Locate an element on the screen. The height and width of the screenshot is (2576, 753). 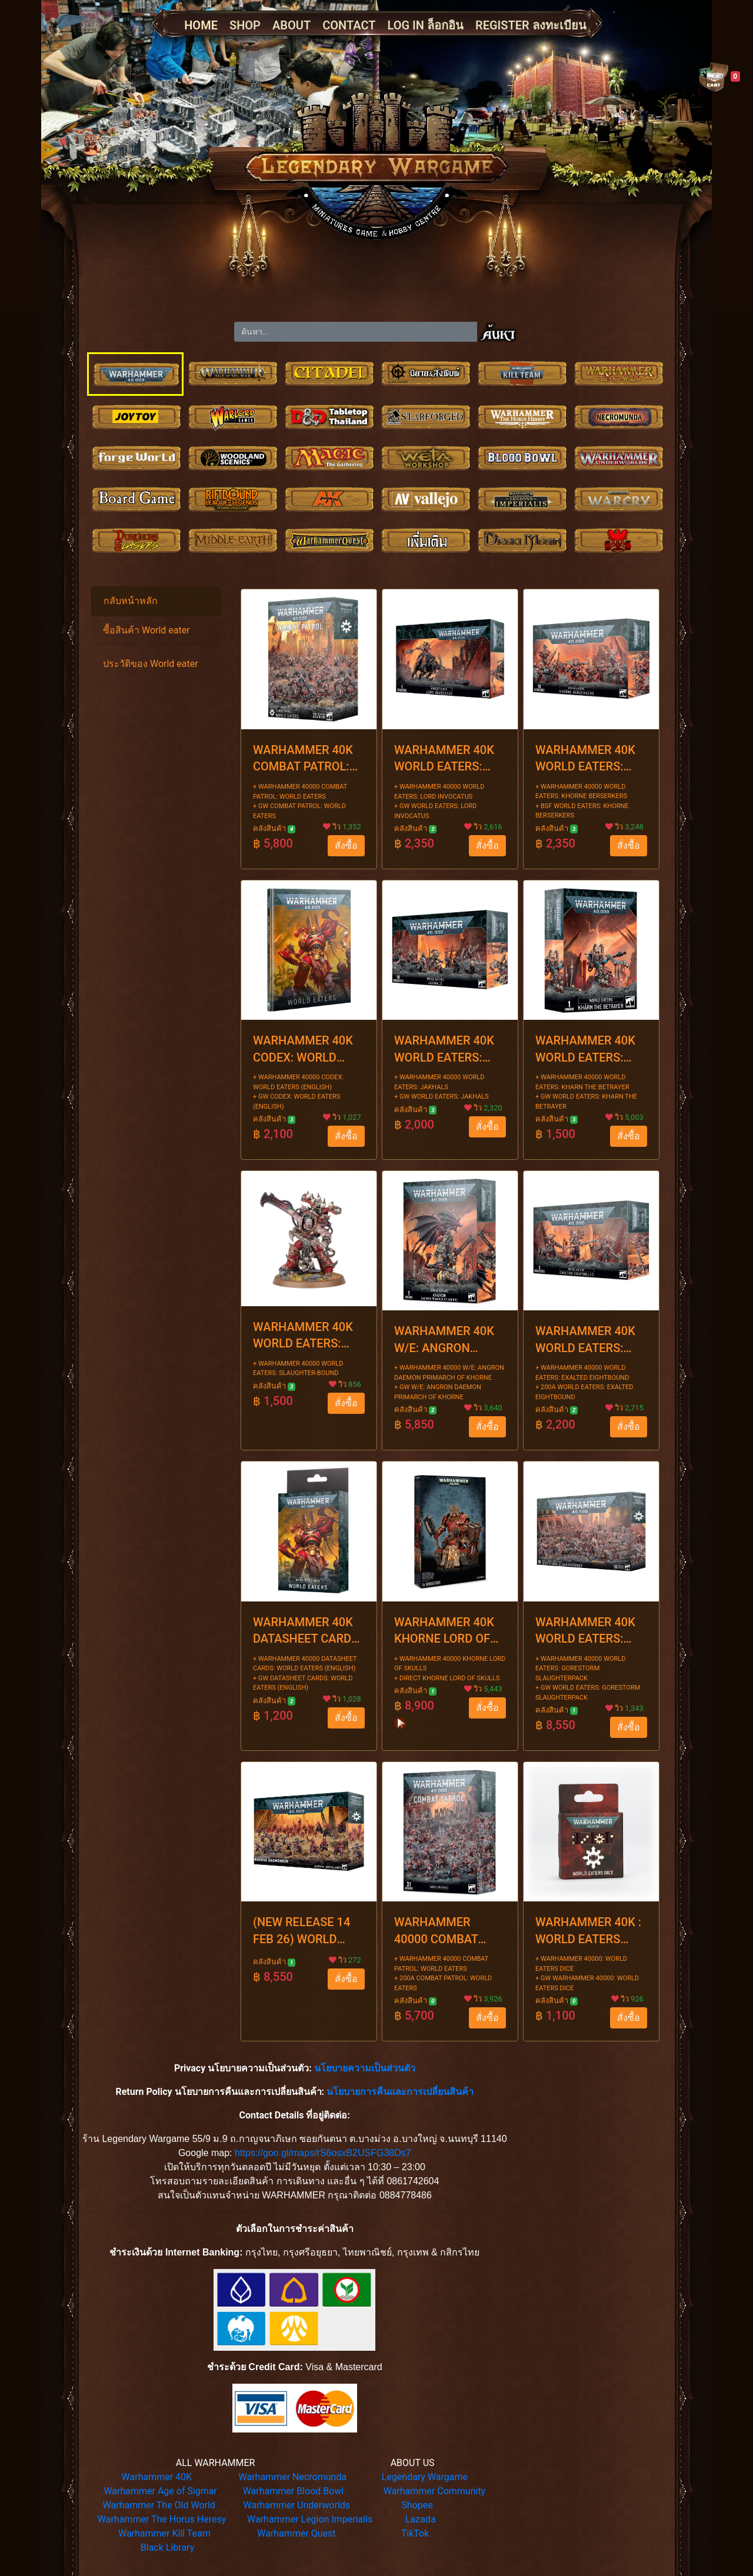
Warhammer Community is located at coordinates (434, 2491).